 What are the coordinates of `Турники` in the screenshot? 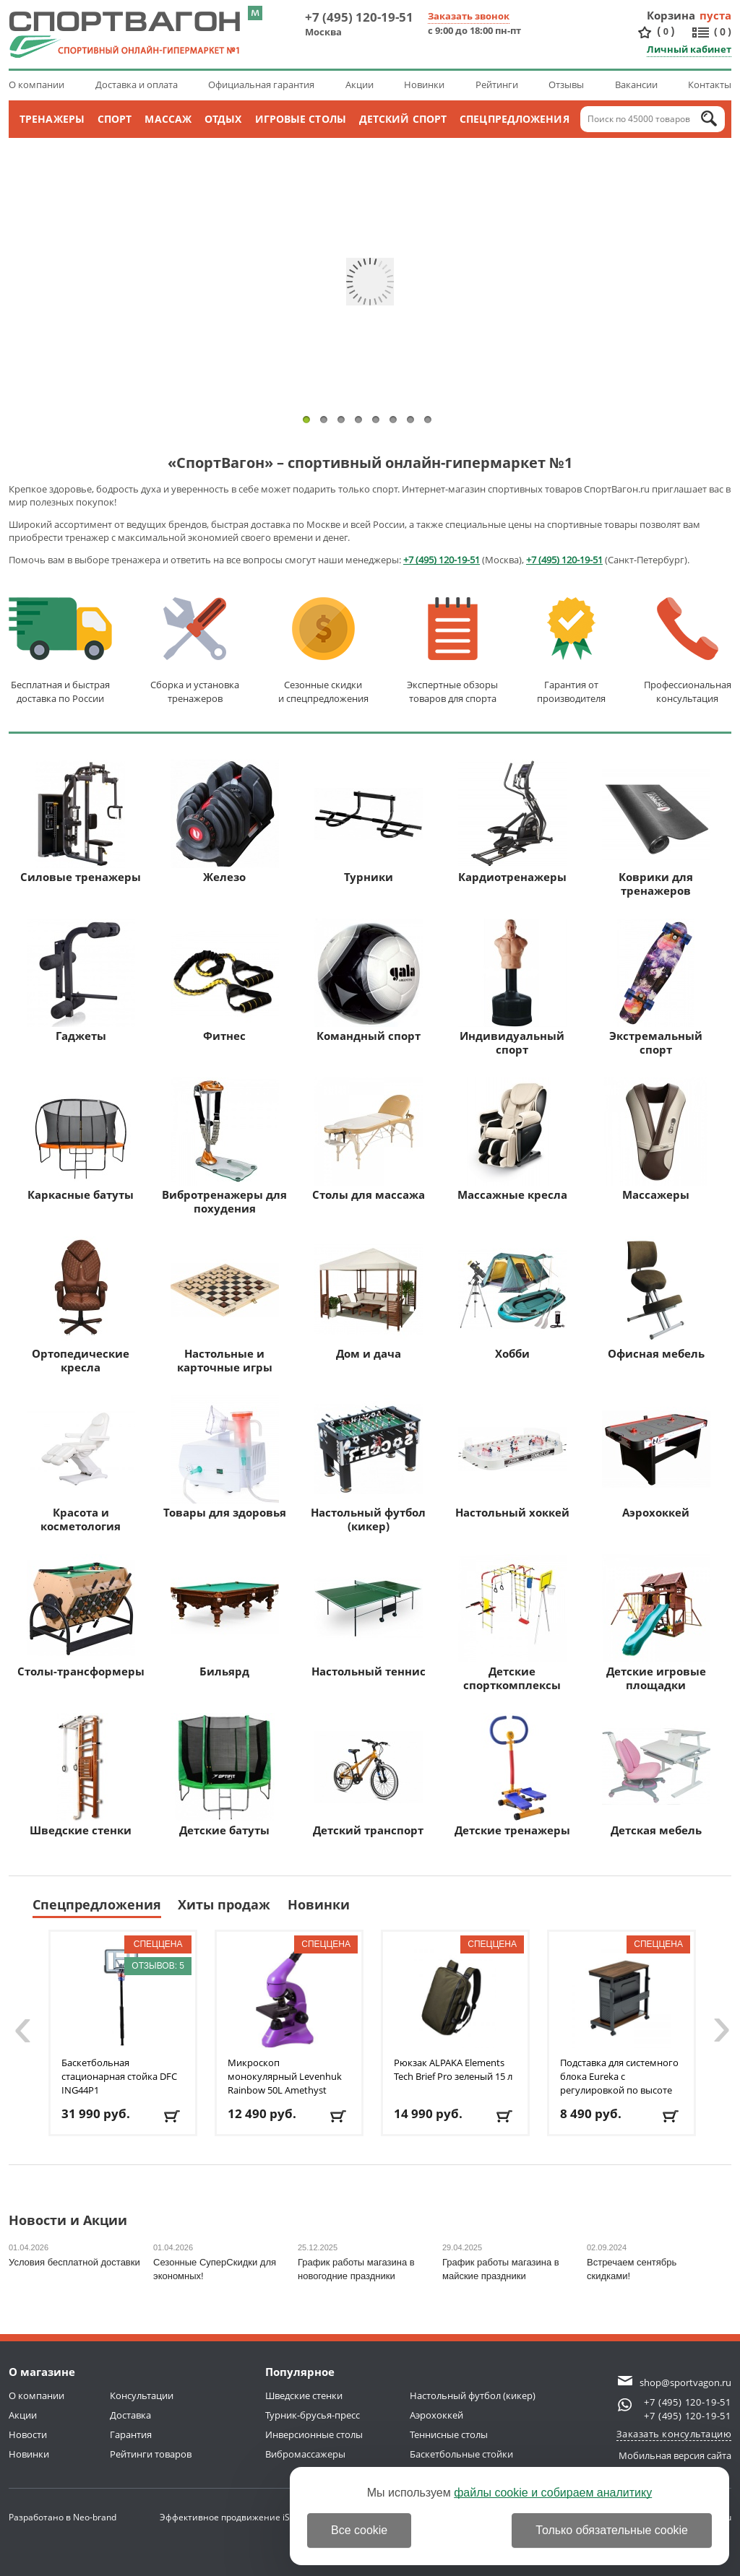 It's located at (368, 822).